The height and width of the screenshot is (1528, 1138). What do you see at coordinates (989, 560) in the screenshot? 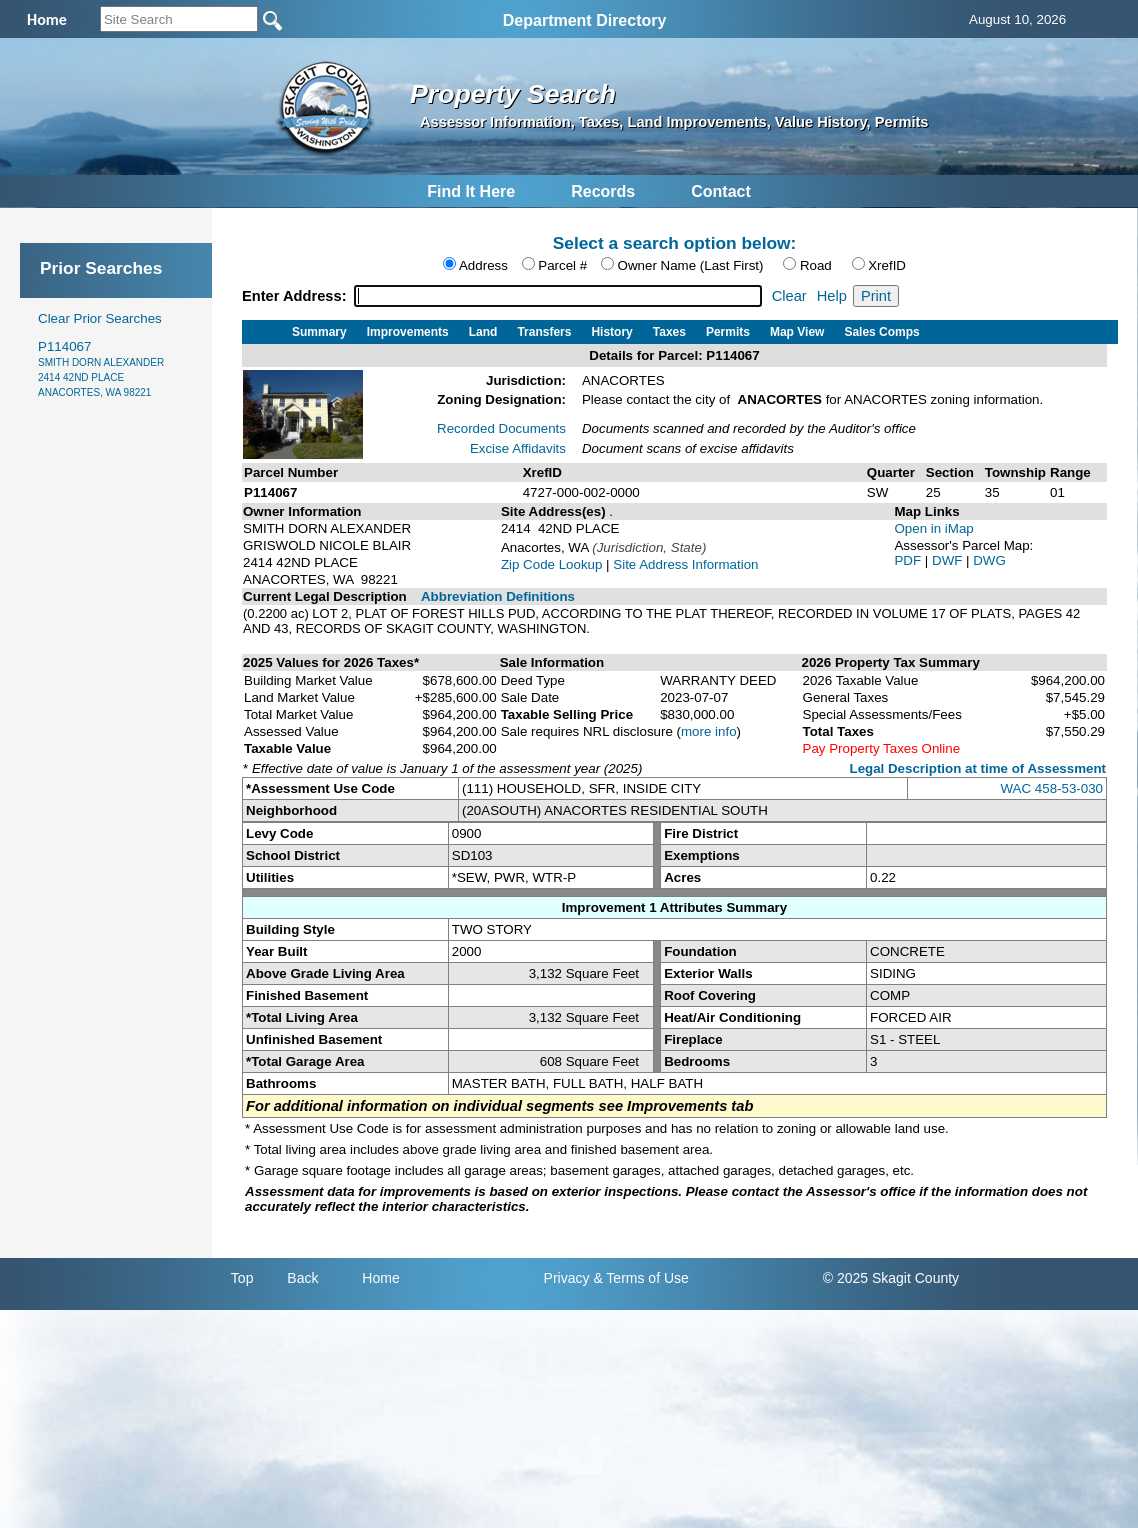
I see `DWG` at bounding box center [989, 560].